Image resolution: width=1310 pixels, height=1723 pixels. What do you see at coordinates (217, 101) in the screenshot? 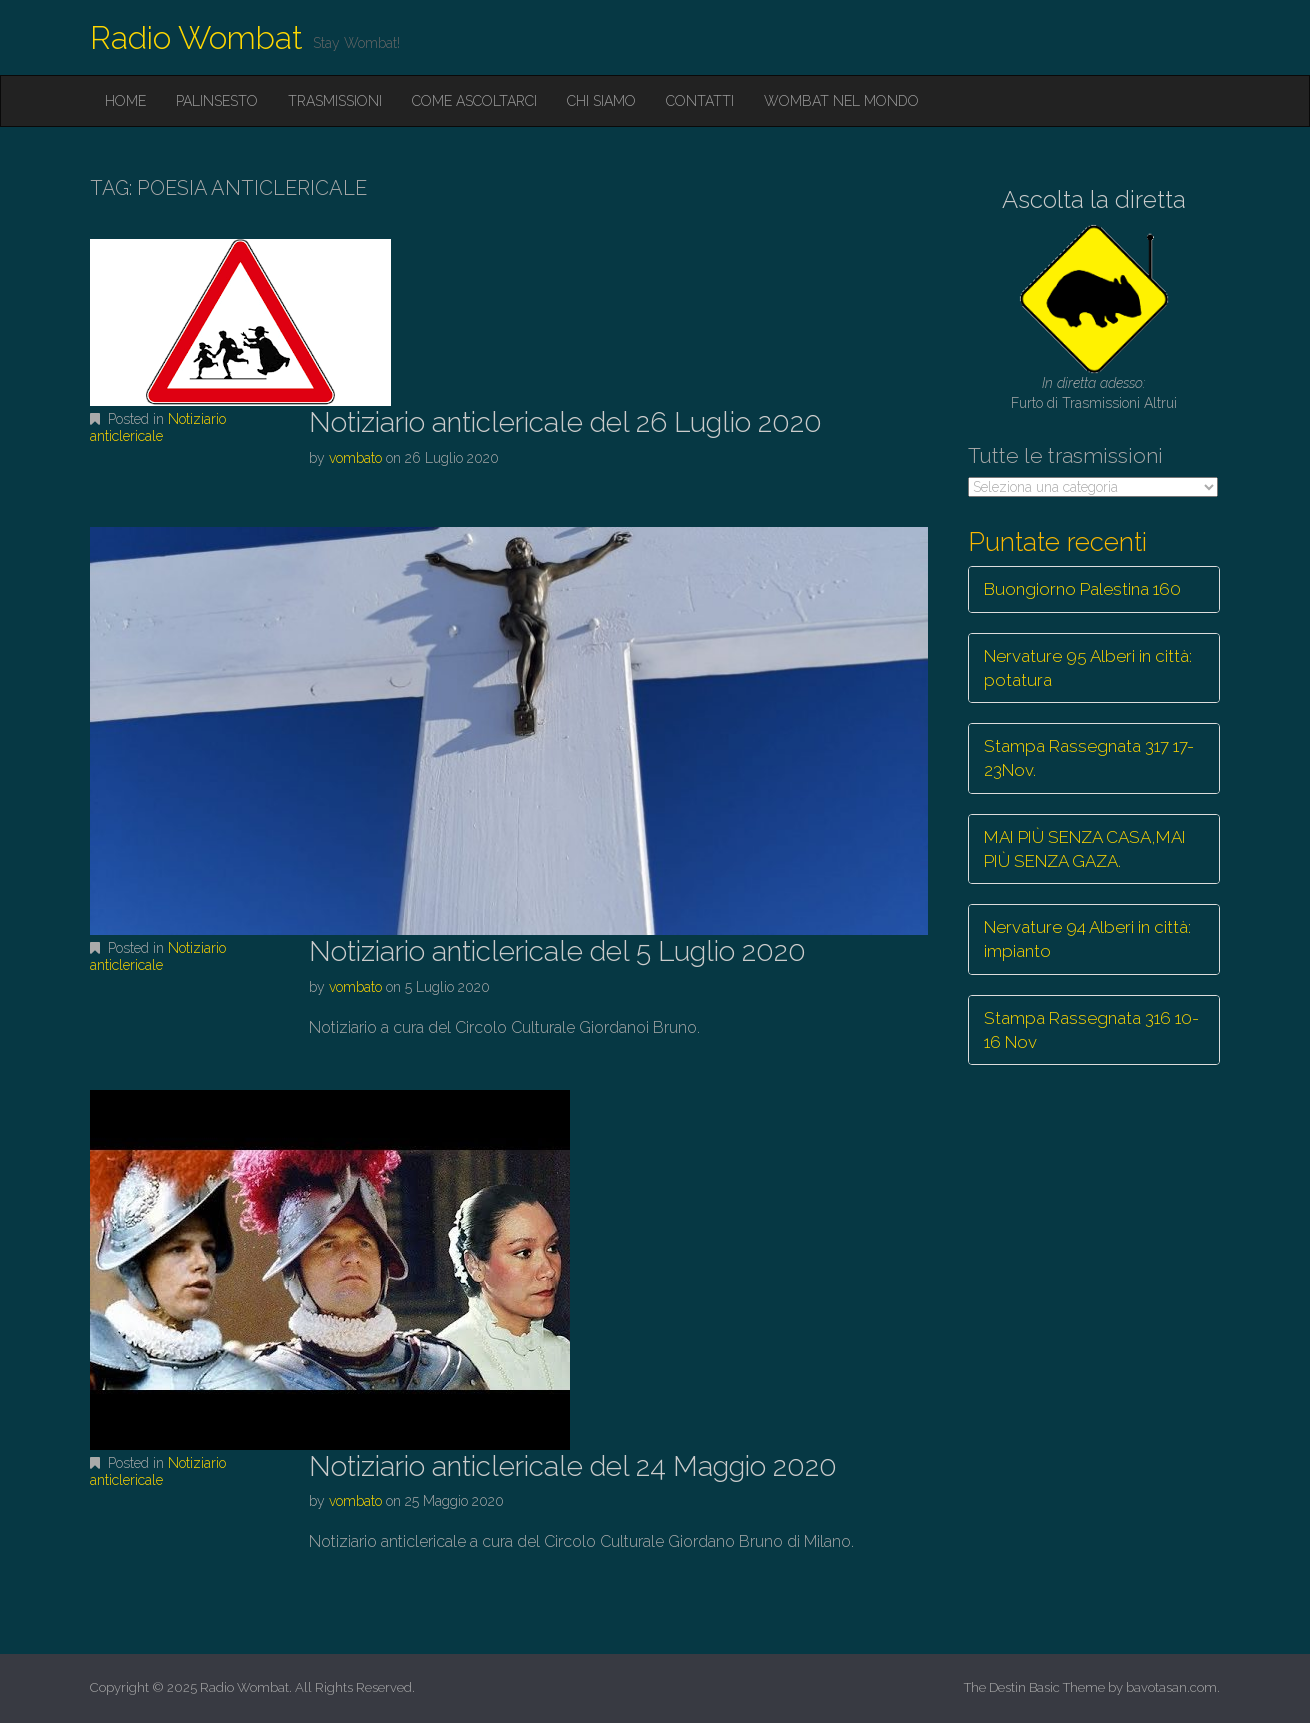
I see `Palinsesto` at bounding box center [217, 101].